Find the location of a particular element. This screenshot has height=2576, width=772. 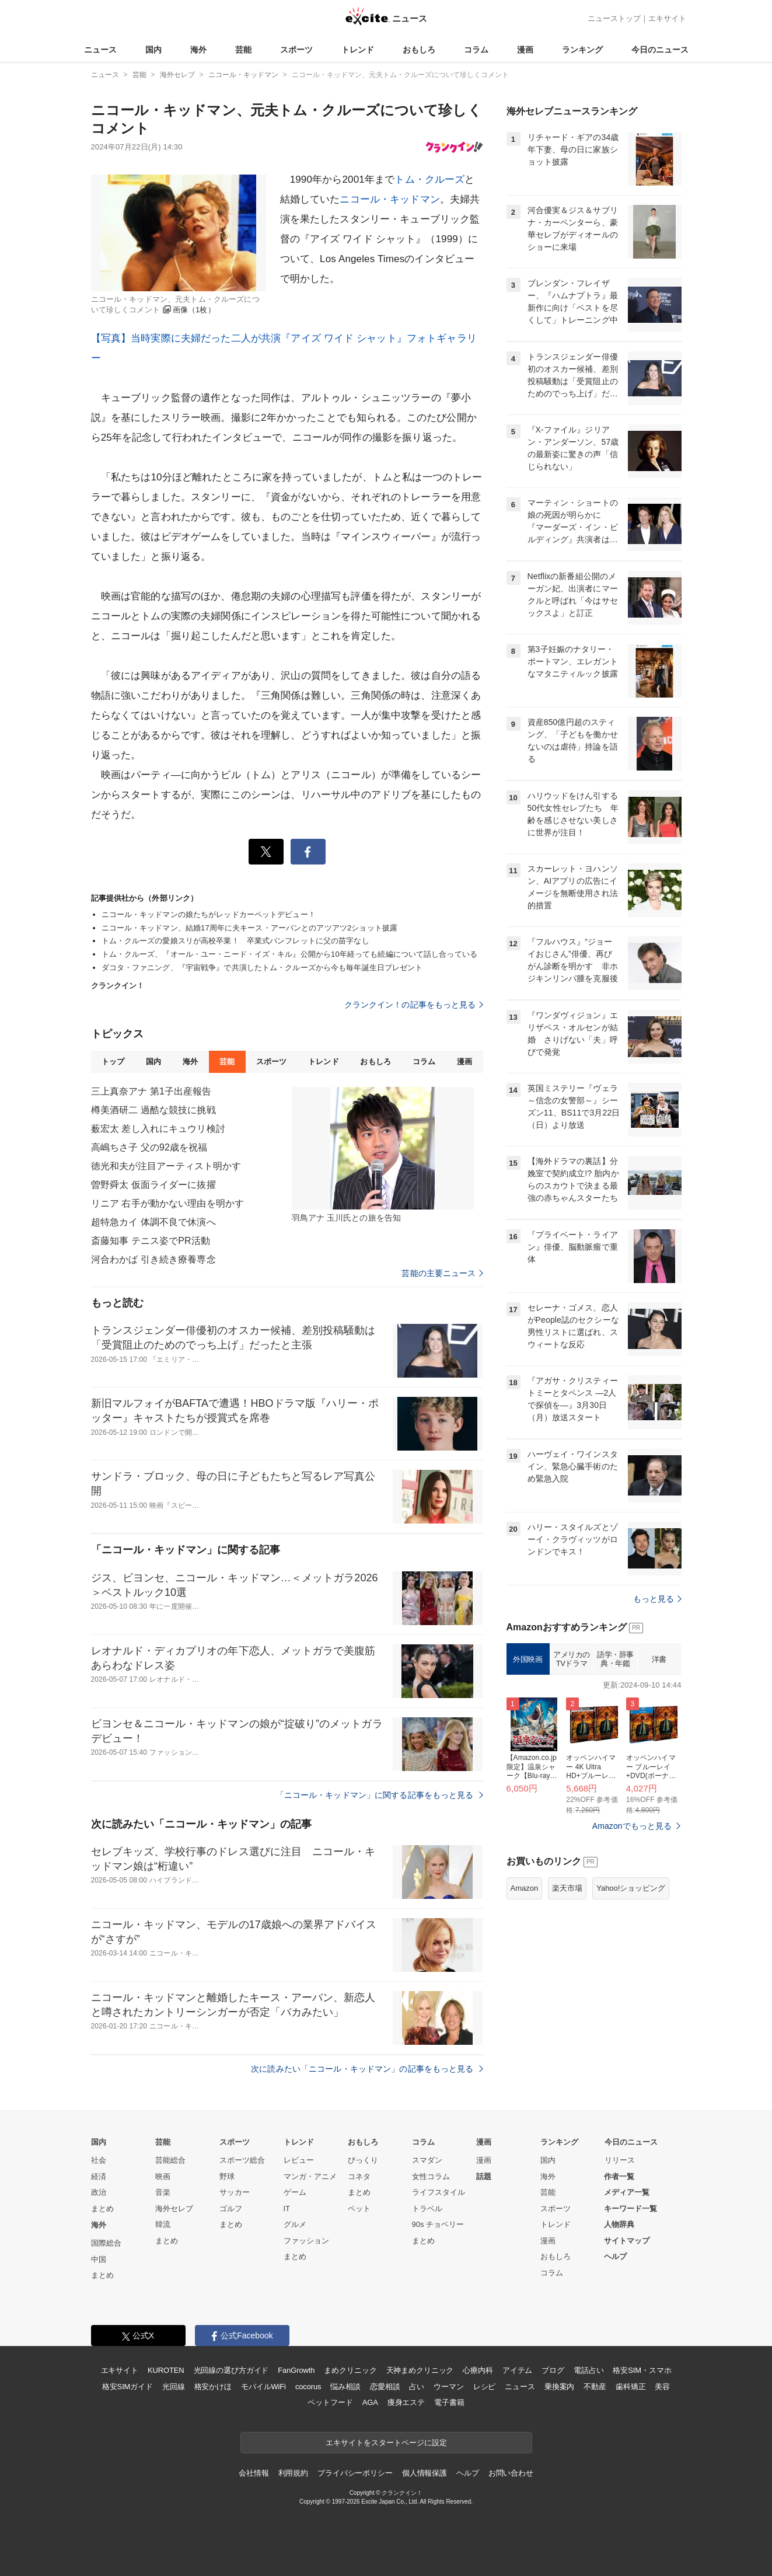

三上真奈アナ 第1子出産報告 is located at coordinates (151, 1091).